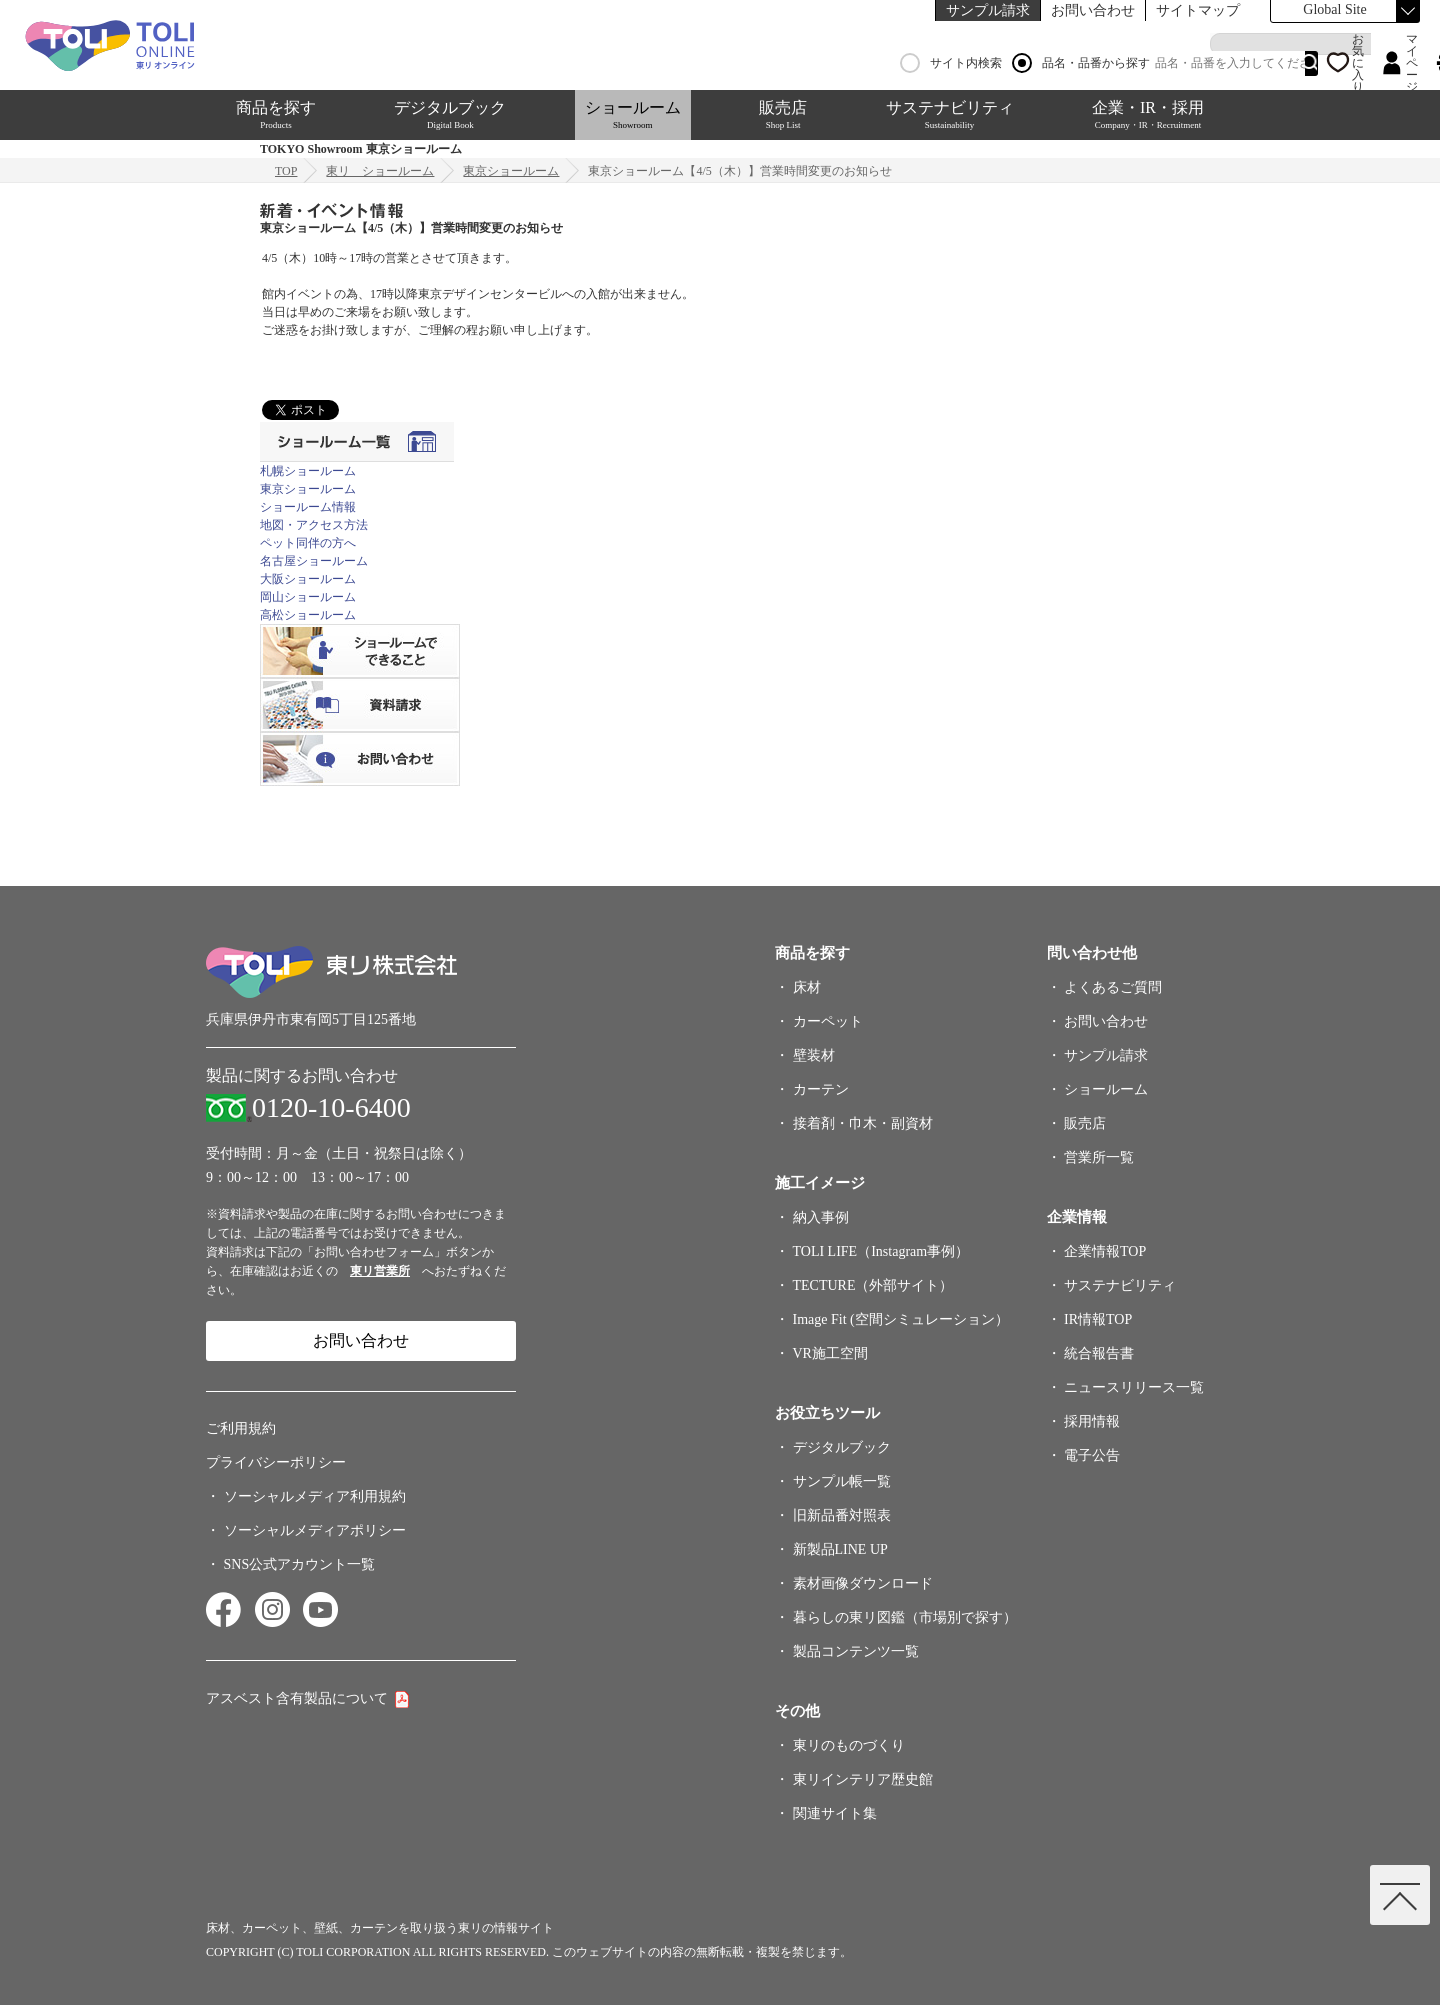 The height and width of the screenshot is (2005, 1440). I want to click on 地図・アクセス方法, so click(314, 525).